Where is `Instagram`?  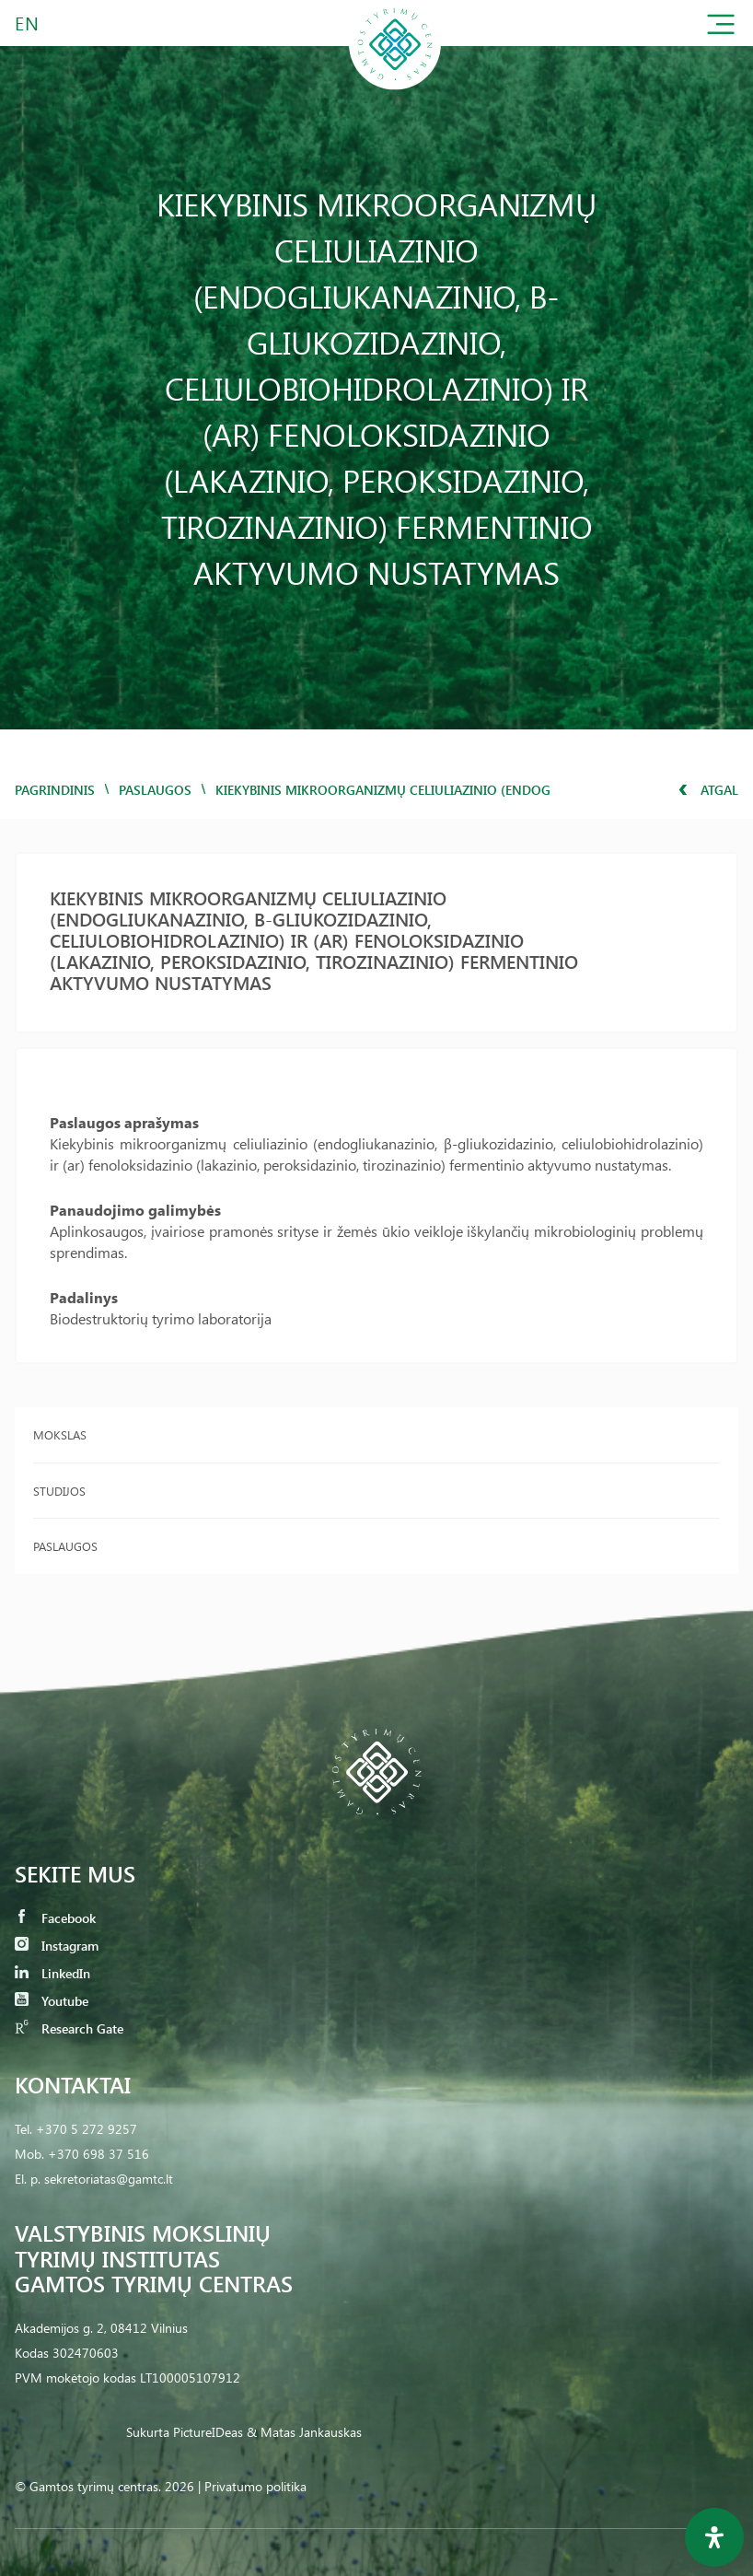 Instagram is located at coordinates (56, 1945).